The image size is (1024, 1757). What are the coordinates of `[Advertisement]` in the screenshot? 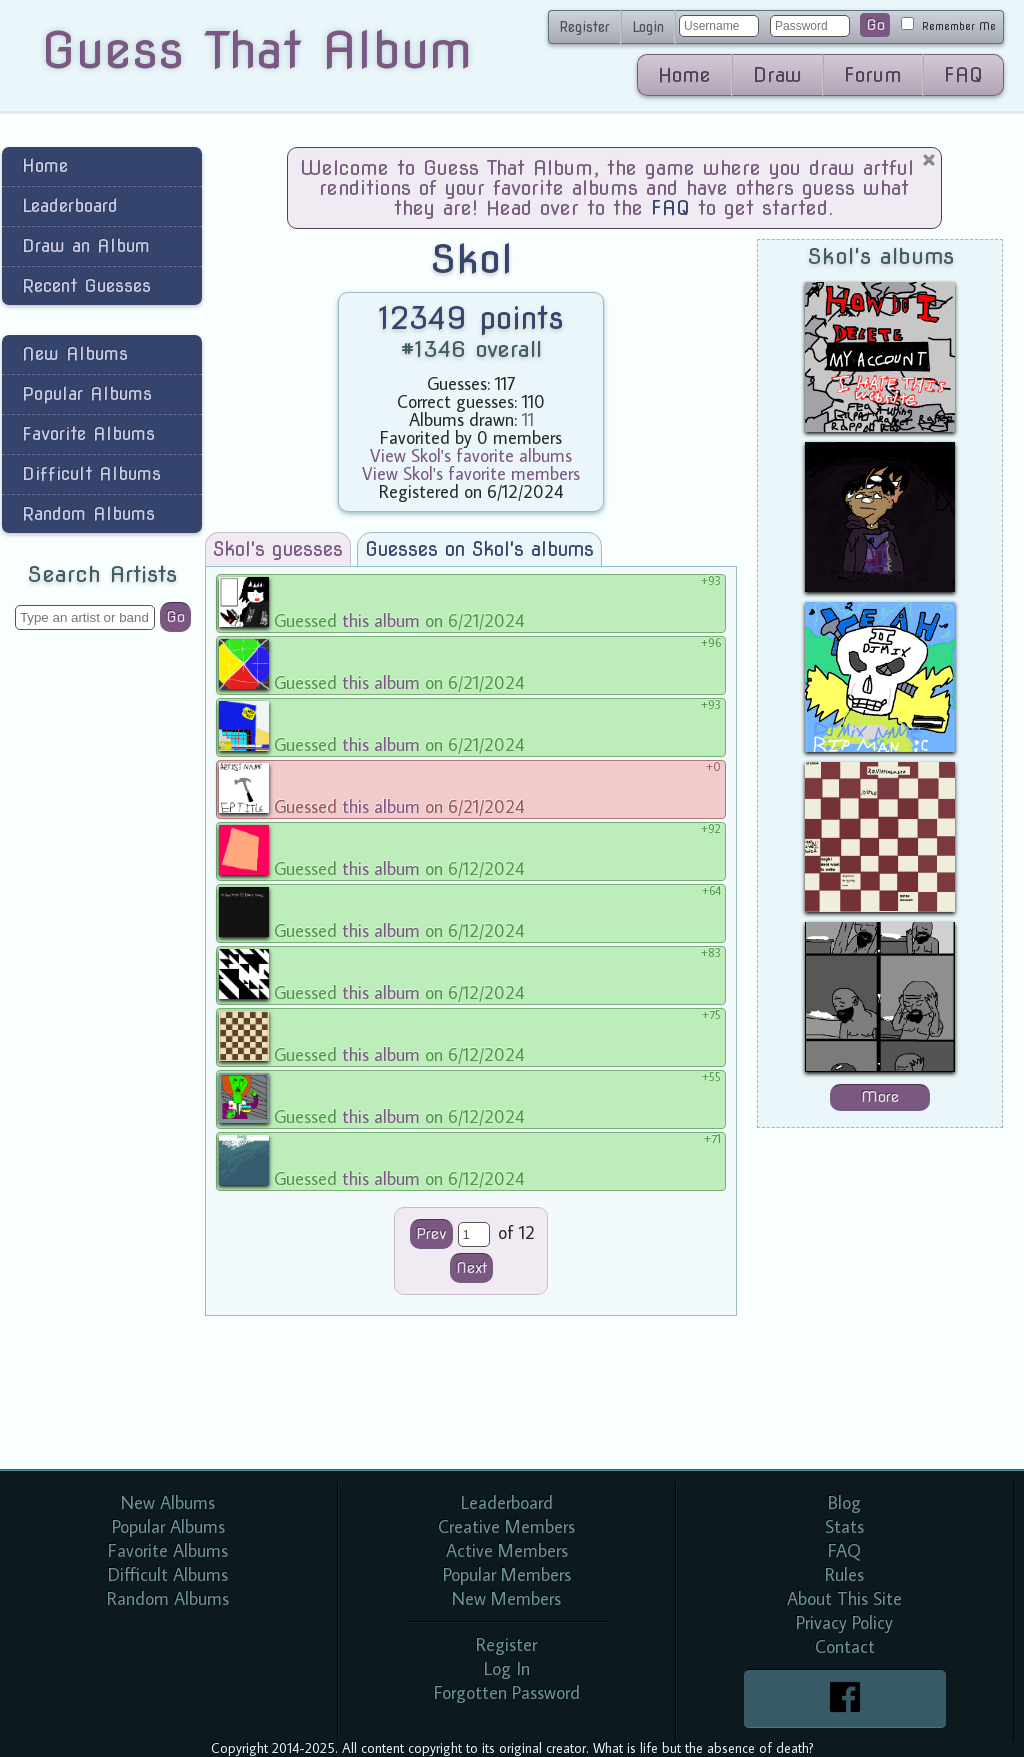 It's located at (102, 964).